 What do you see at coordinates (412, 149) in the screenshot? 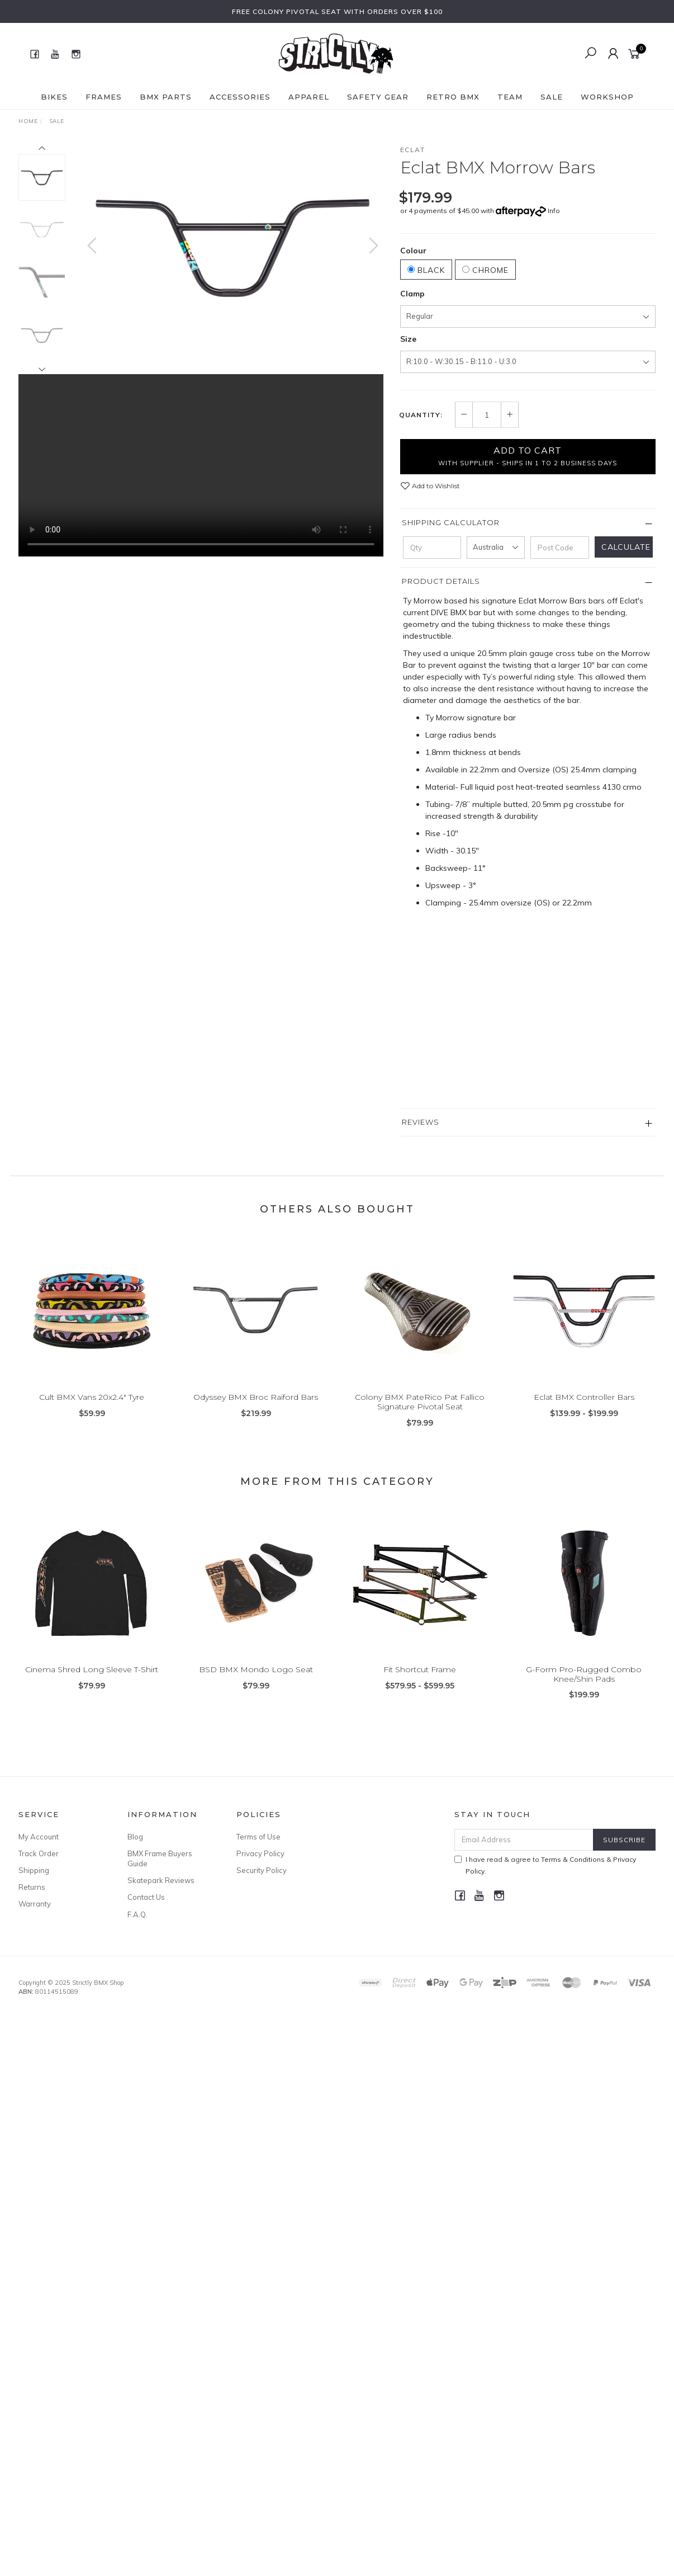
I see `Eclat` at bounding box center [412, 149].